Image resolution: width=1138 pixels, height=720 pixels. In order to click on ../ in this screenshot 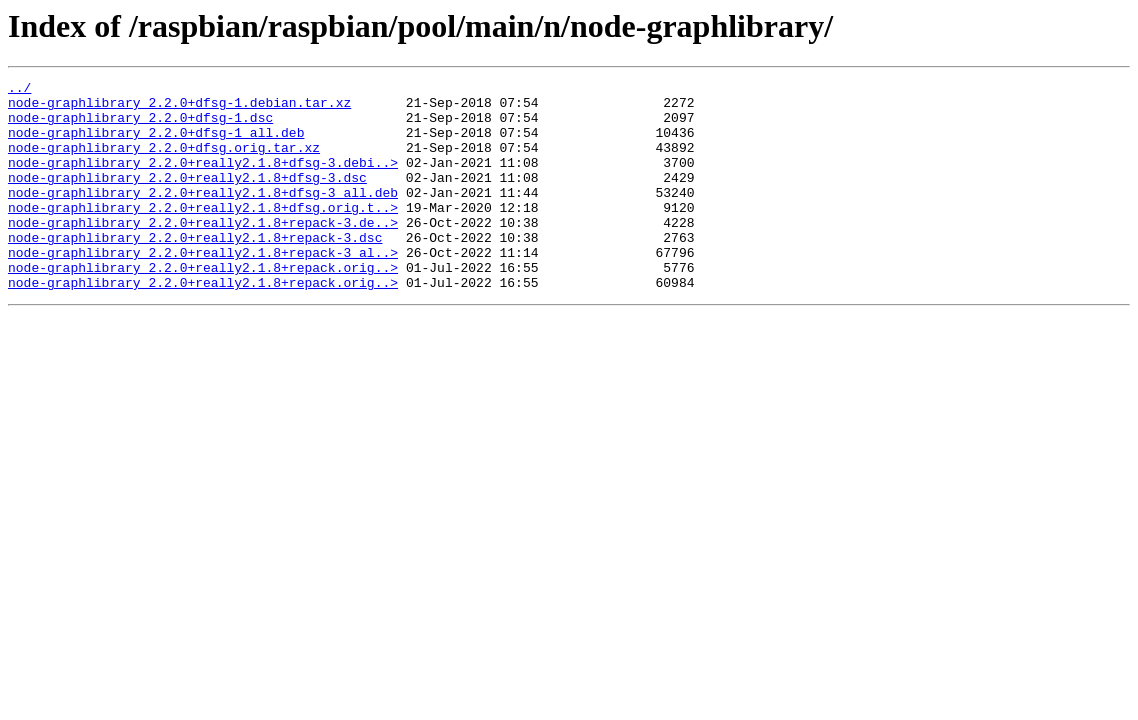, I will do `click(19, 90)`.